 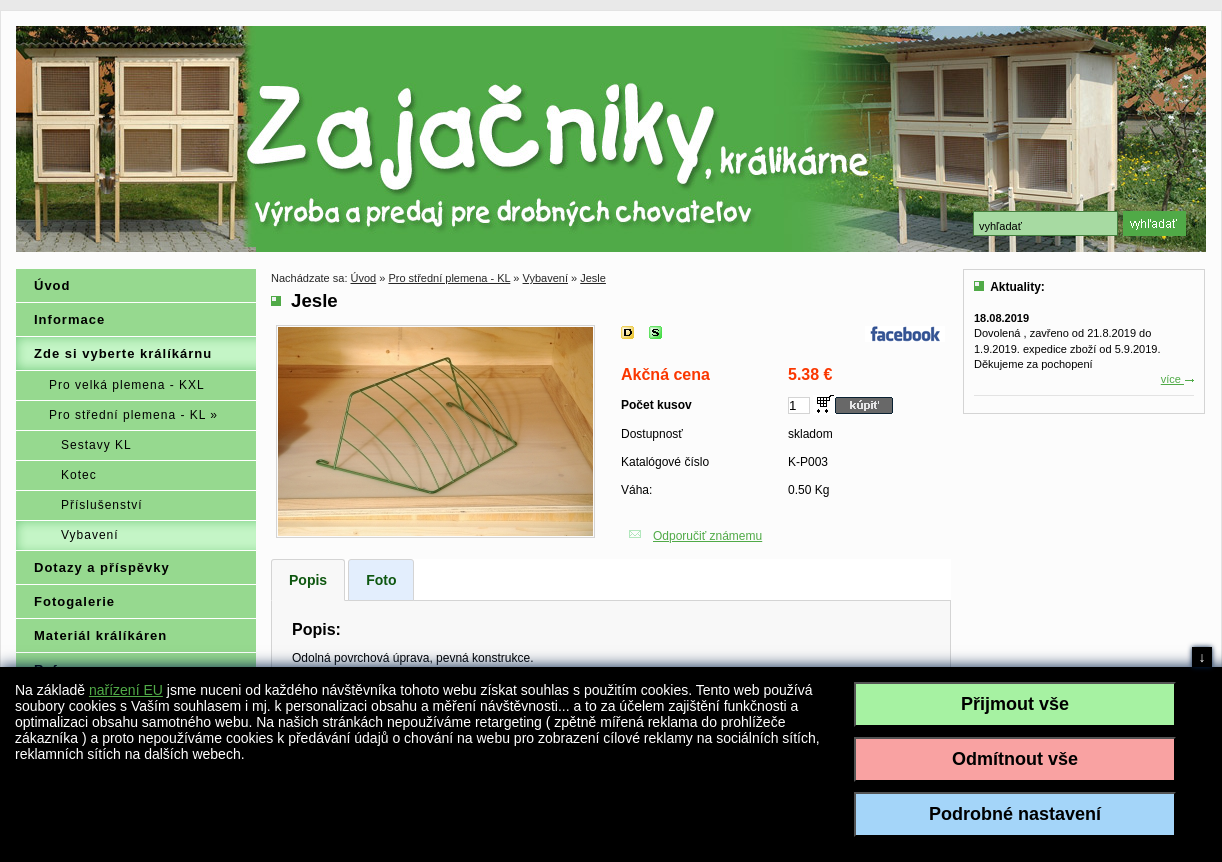 What do you see at coordinates (449, 278) in the screenshot?
I see `Pro střední plemena - KL` at bounding box center [449, 278].